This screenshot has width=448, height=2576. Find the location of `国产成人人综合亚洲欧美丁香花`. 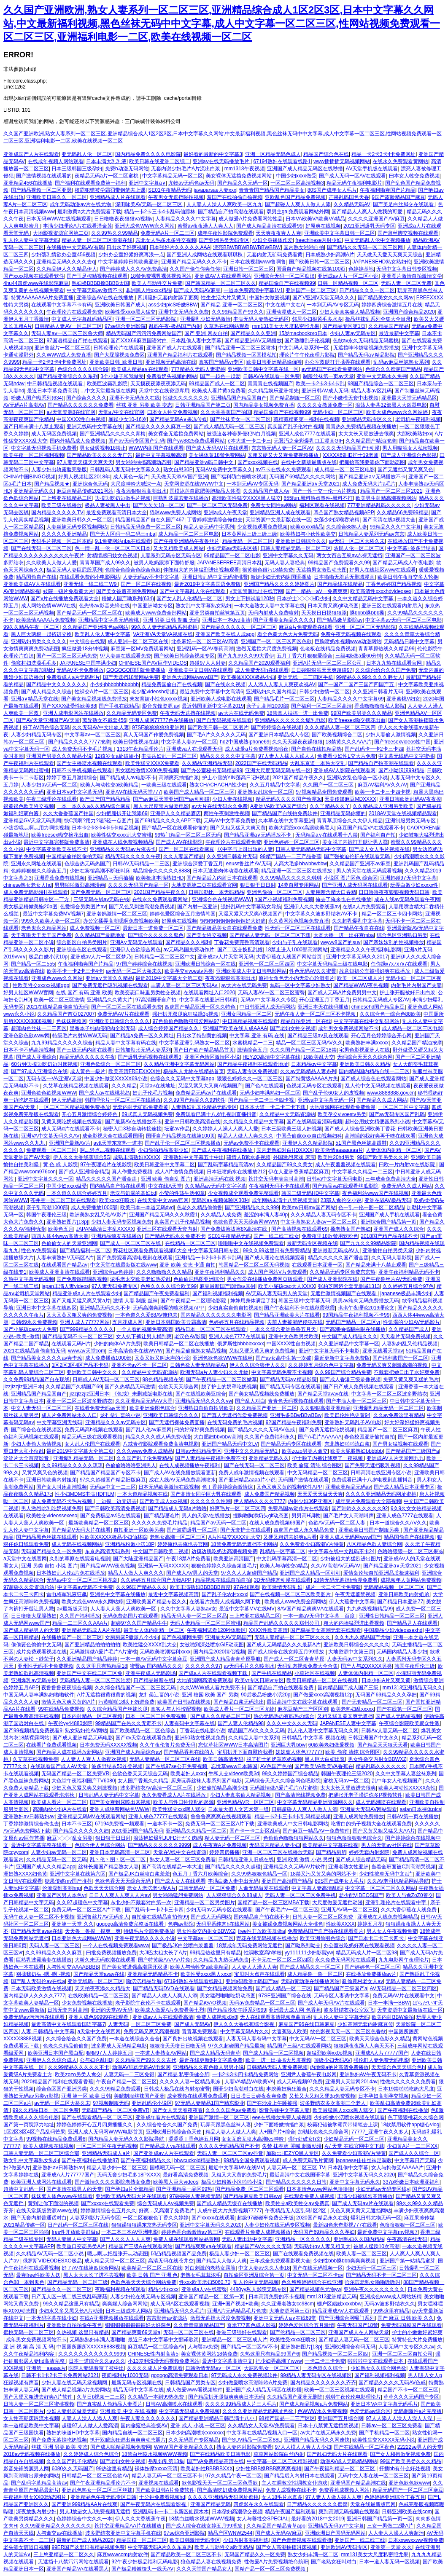

国产成人人综合亚洲欧美丁香花 is located at coordinates (359, 1129).